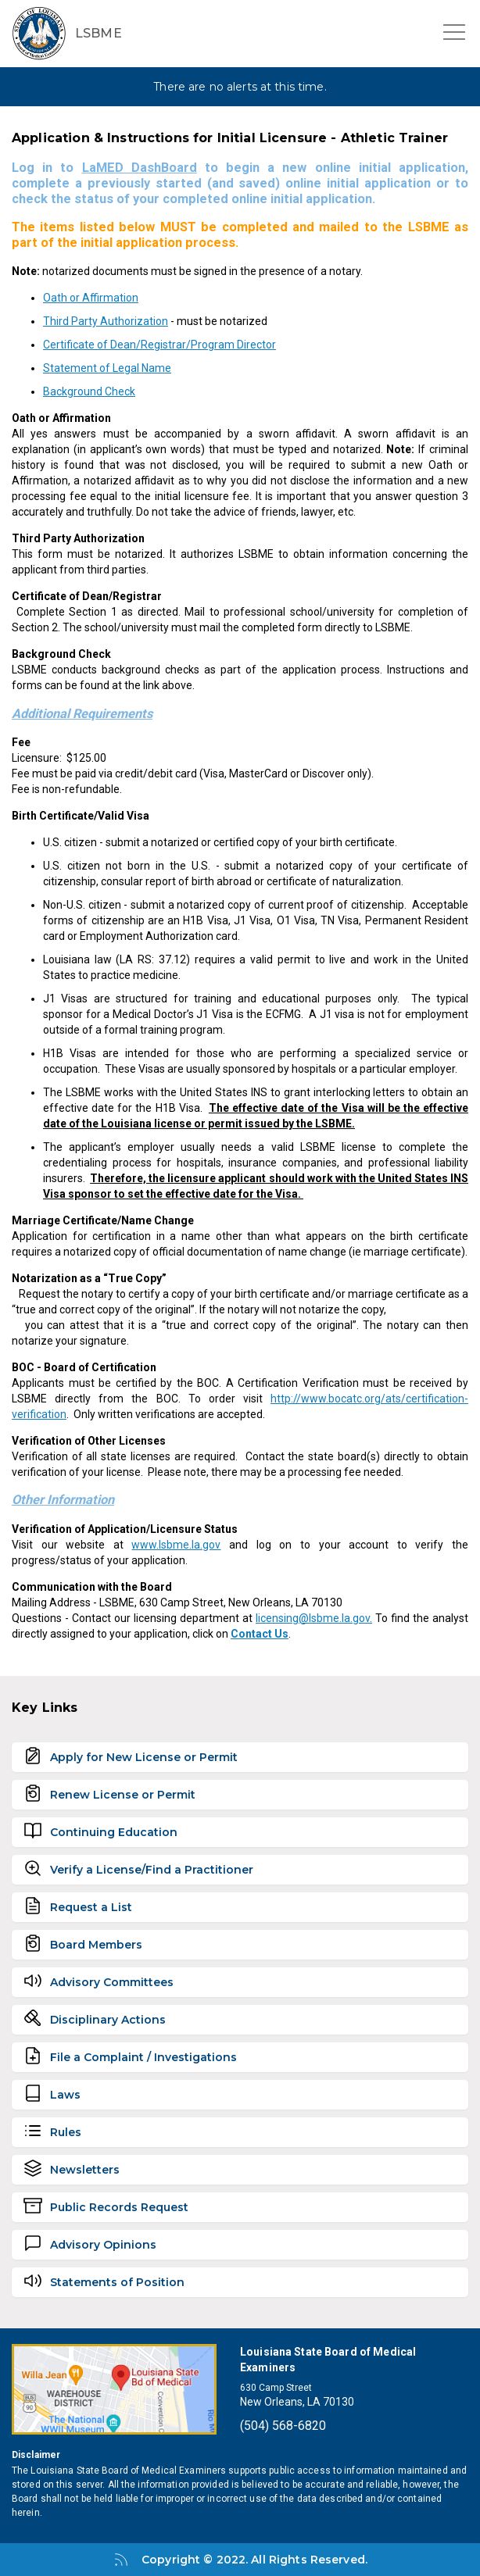 Image resolution: width=480 pixels, height=2576 pixels. What do you see at coordinates (297, 2402) in the screenshot?
I see `New Orleans, LA 70130` at bounding box center [297, 2402].